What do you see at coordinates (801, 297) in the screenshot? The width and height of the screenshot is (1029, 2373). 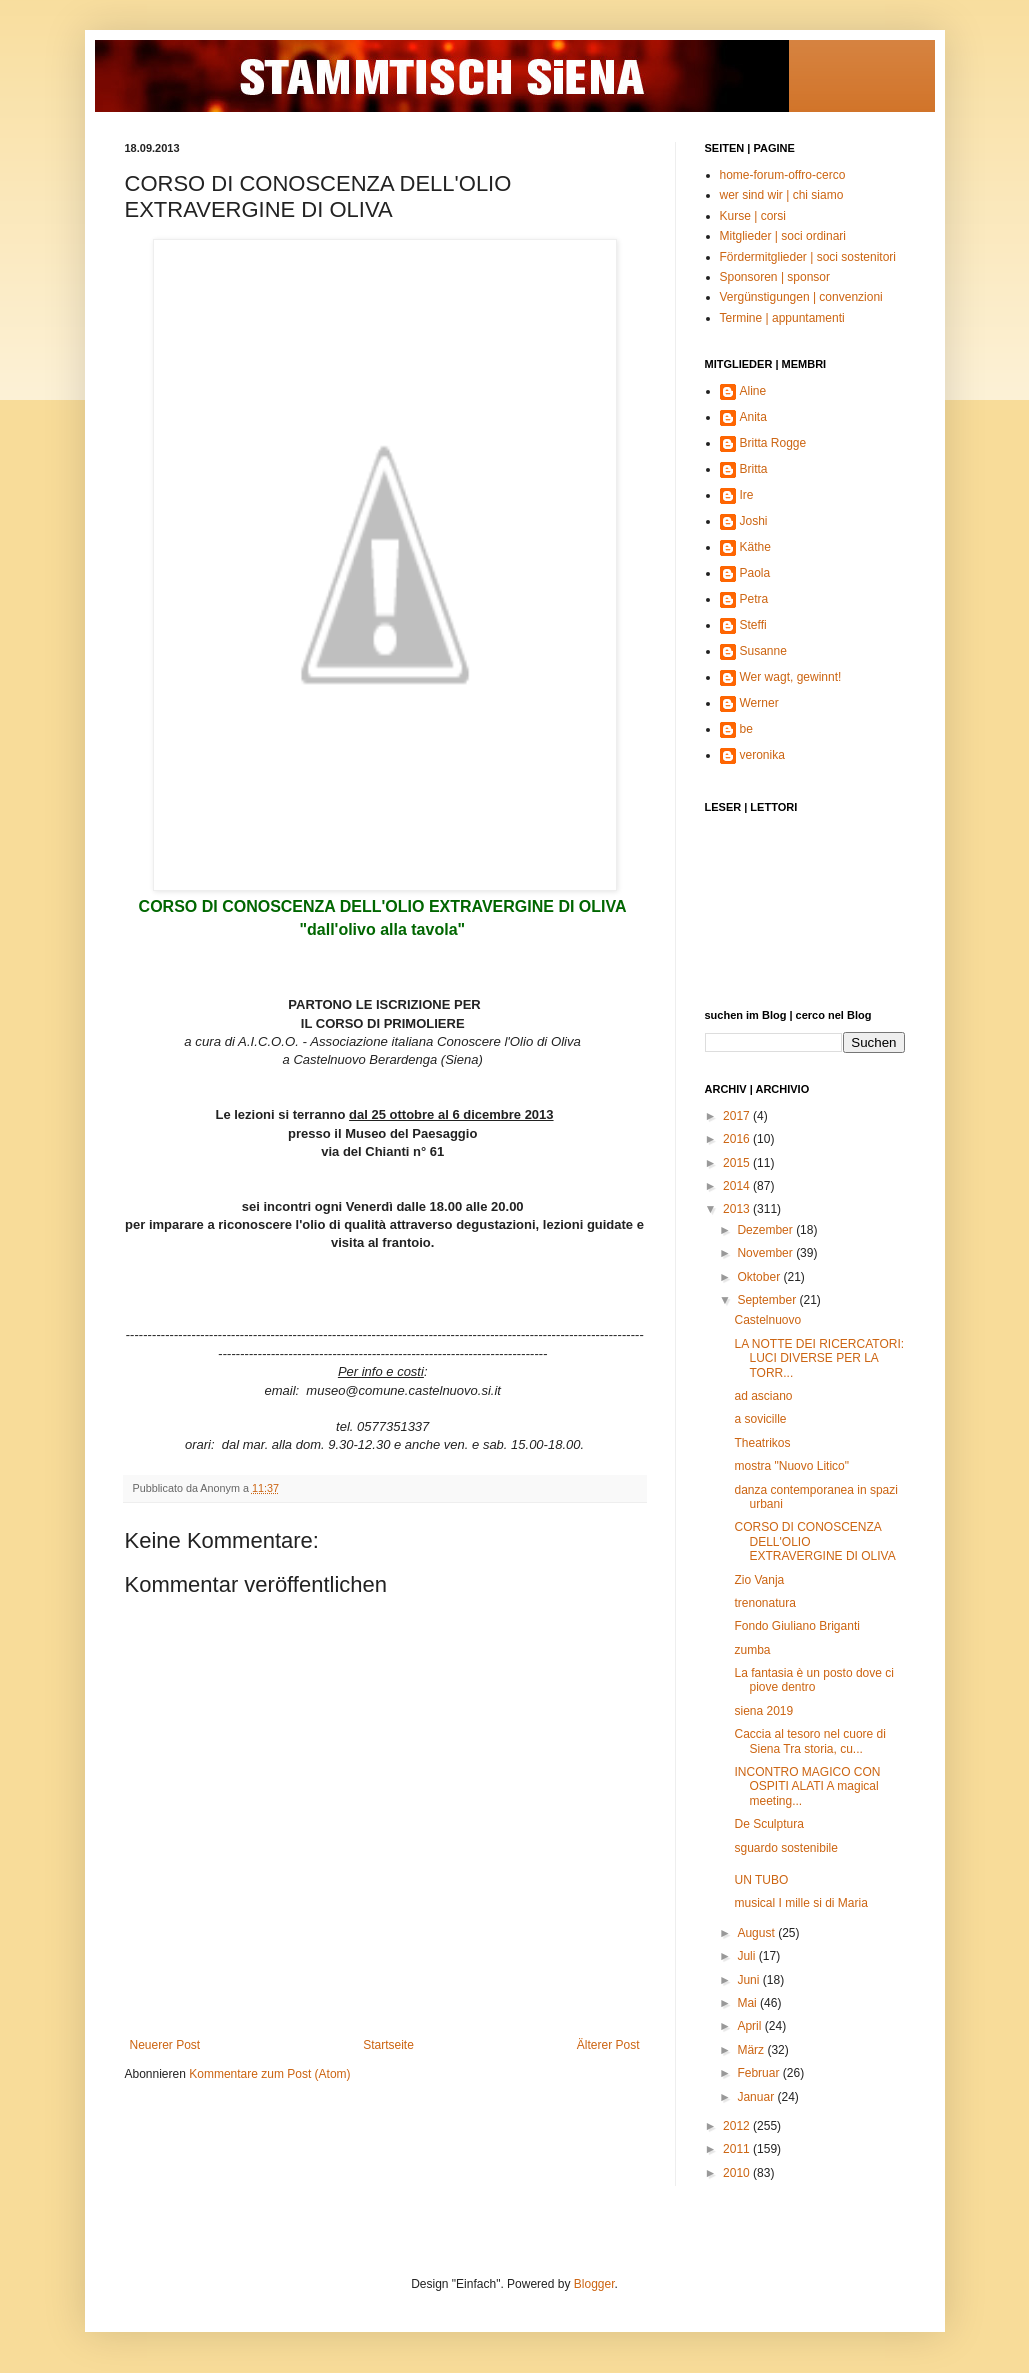 I see `Vergünstigungen | convenzioni` at bounding box center [801, 297].